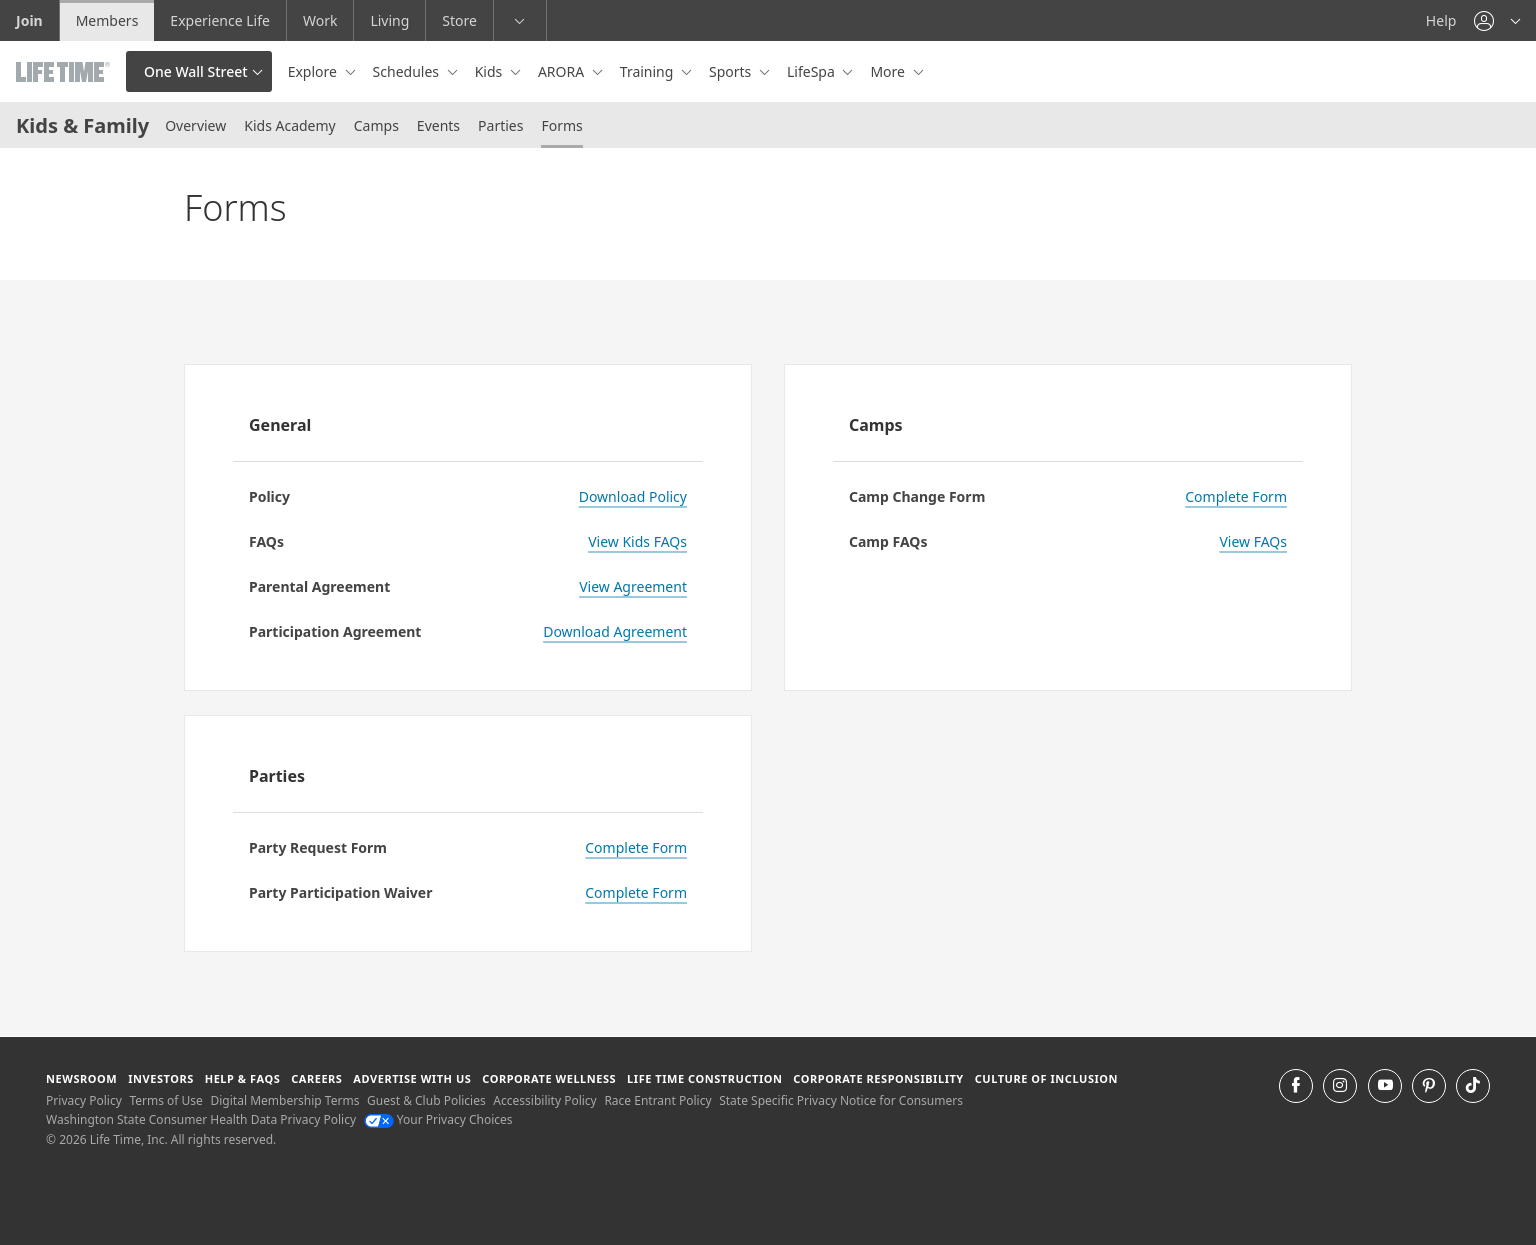 This screenshot has height=1245, width=1536. What do you see at coordinates (636, 892) in the screenshot?
I see `Complete Form [Complete Form for Party Participation Waiver]` at bounding box center [636, 892].